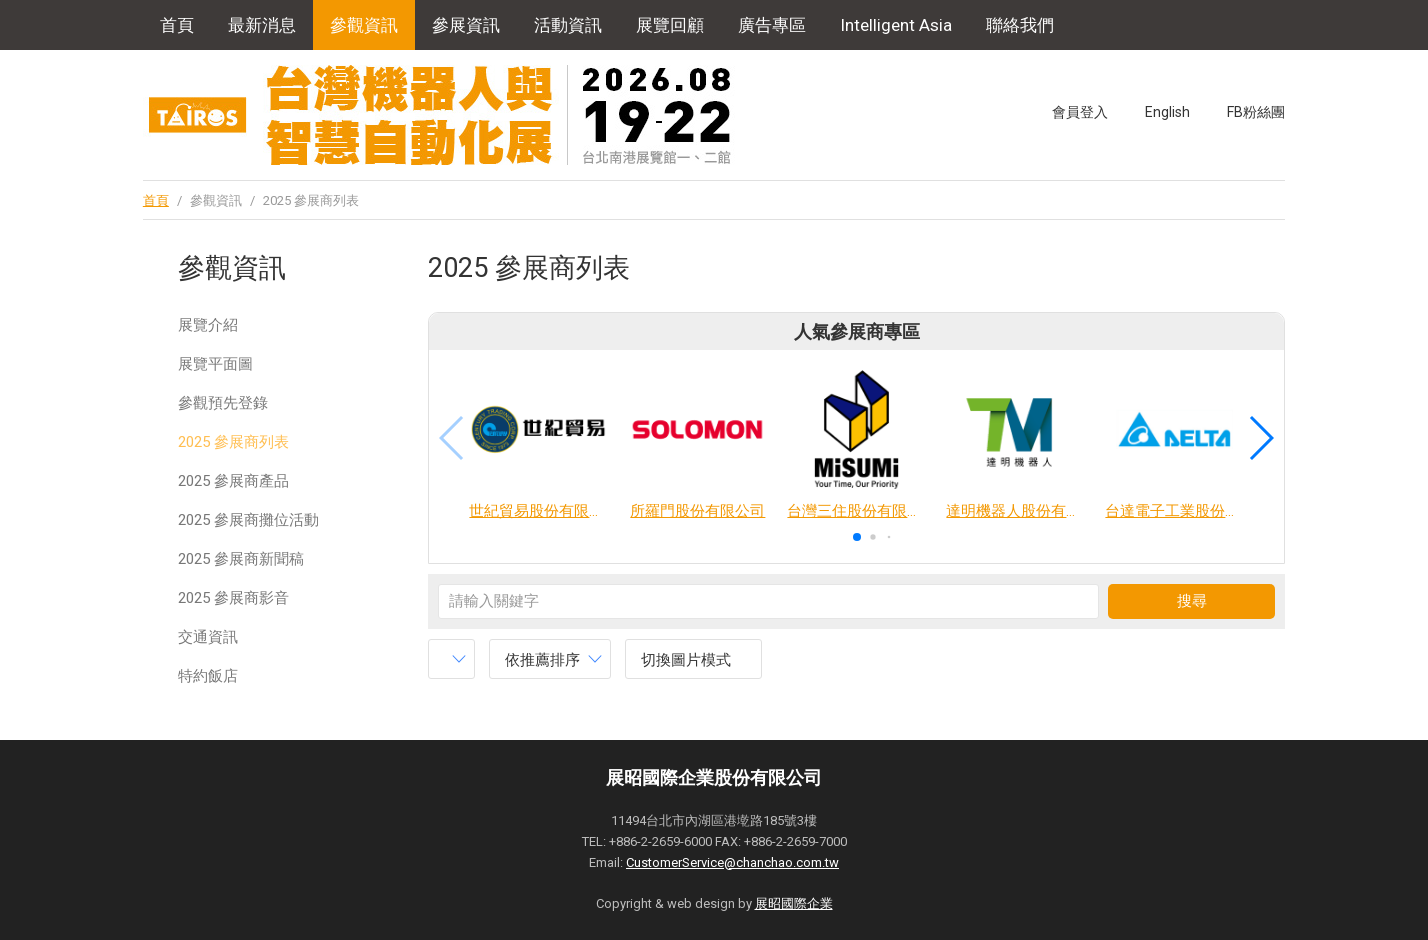 The height and width of the screenshot is (940, 1428). I want to click on 展覽回顧, so click(670, 25).